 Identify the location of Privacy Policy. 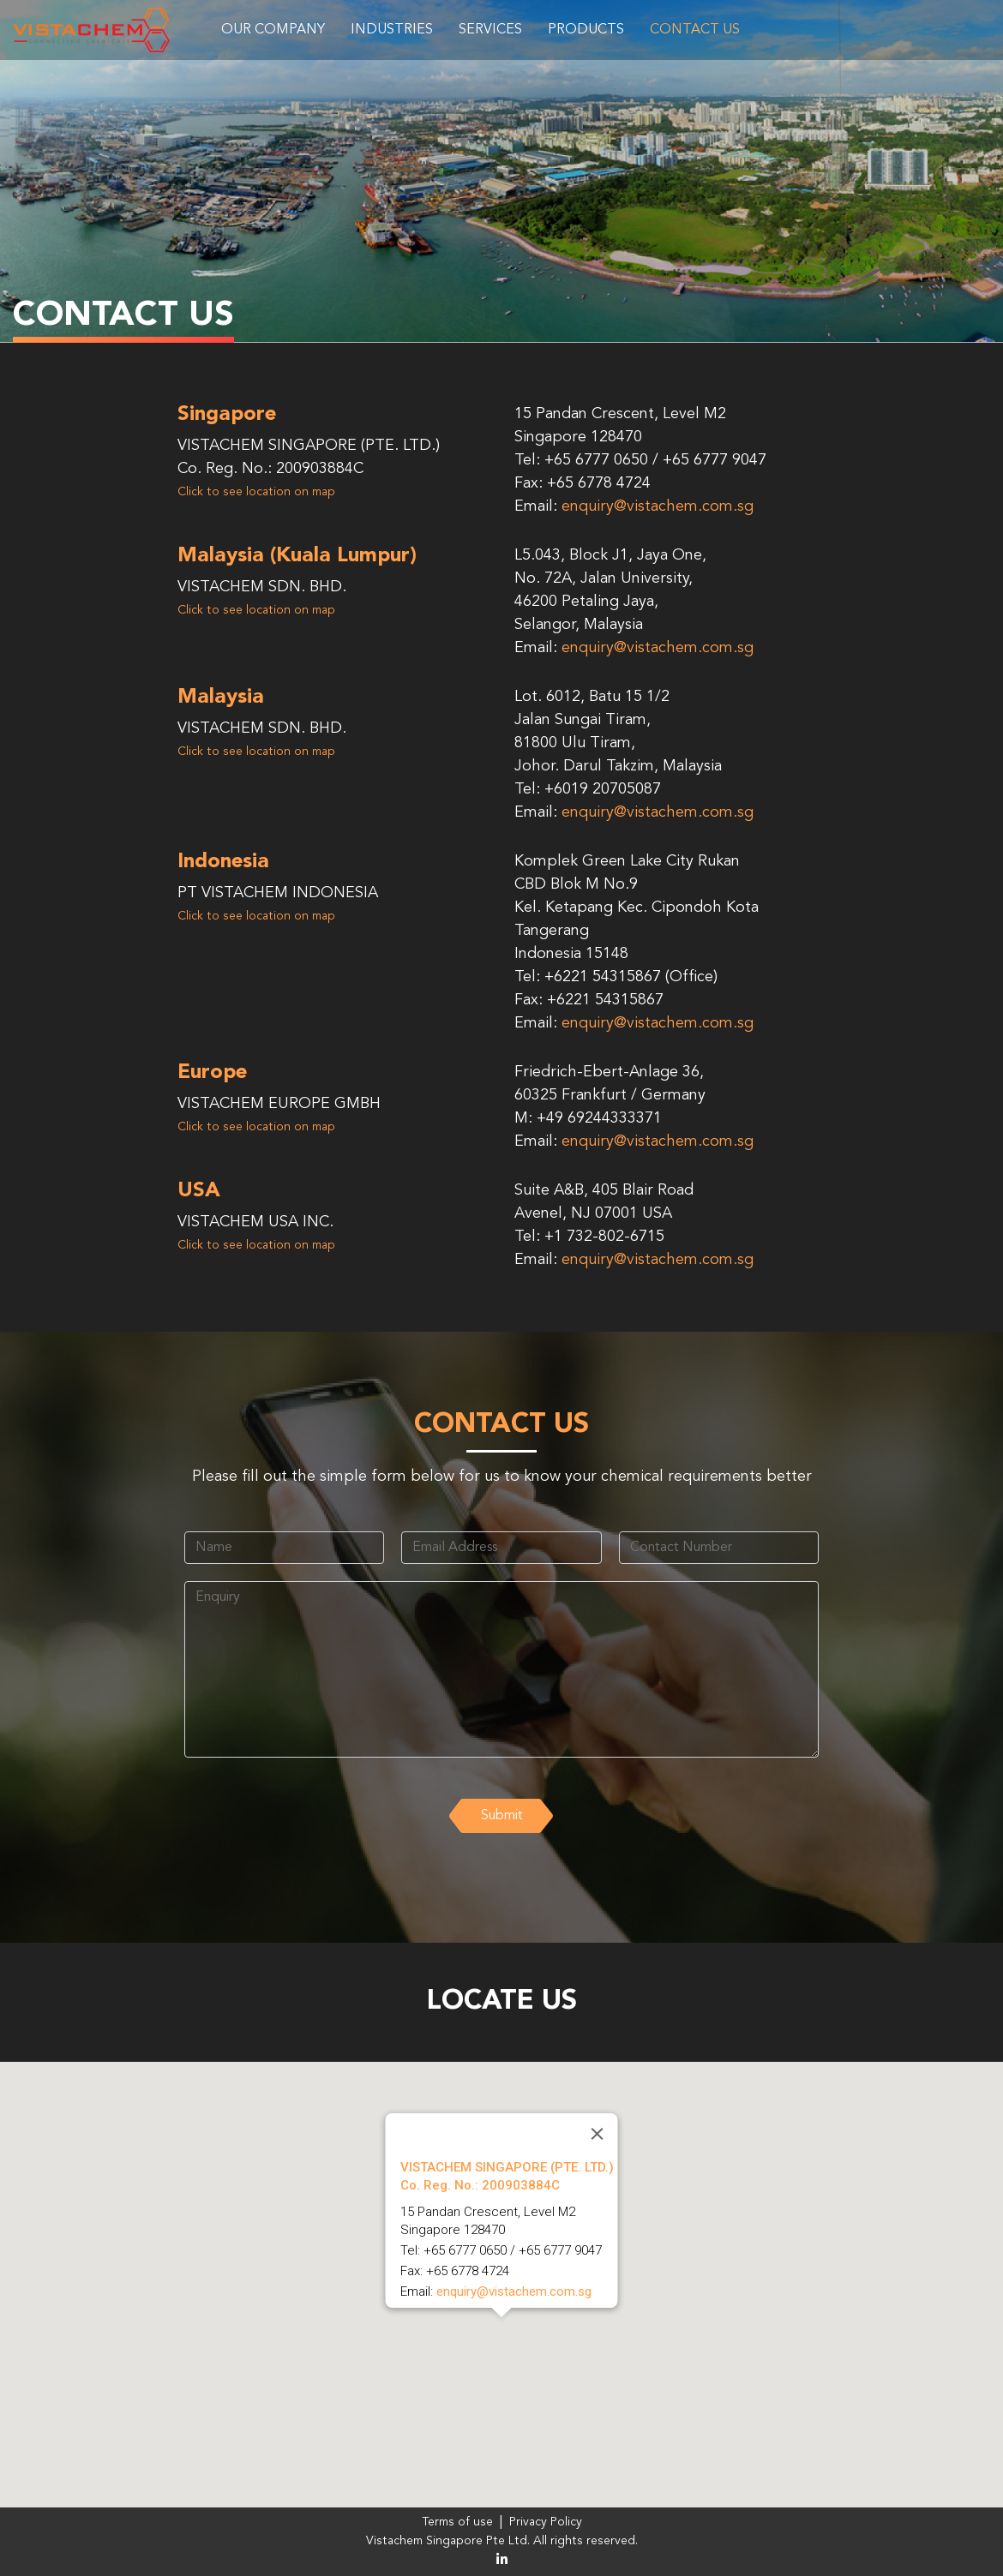
(545, 2522).